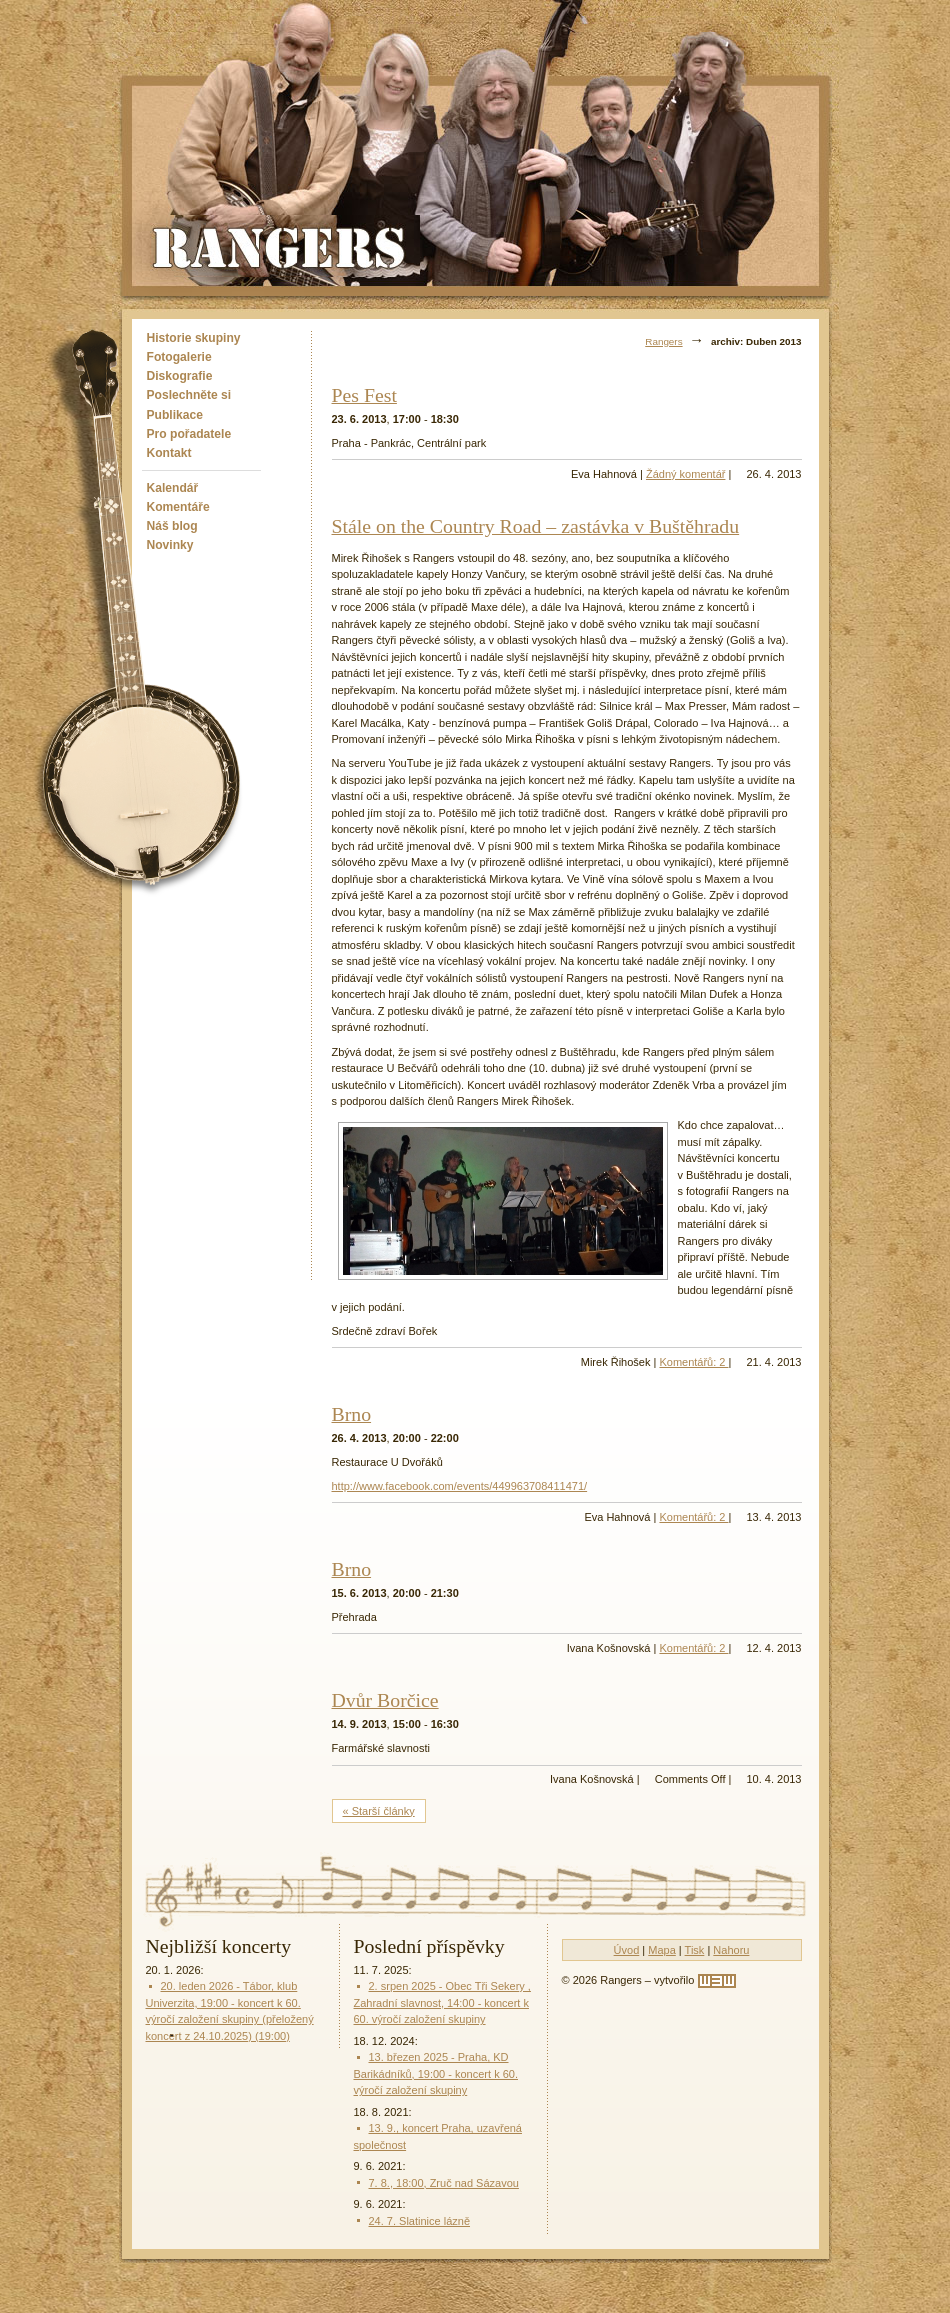 Image resolution: width=950 pixels, height=2313 pixels. What do you see at coordinates (179, 357) in the screenshot?
I see `Fotogalerie` at bounding box center [179, 357].